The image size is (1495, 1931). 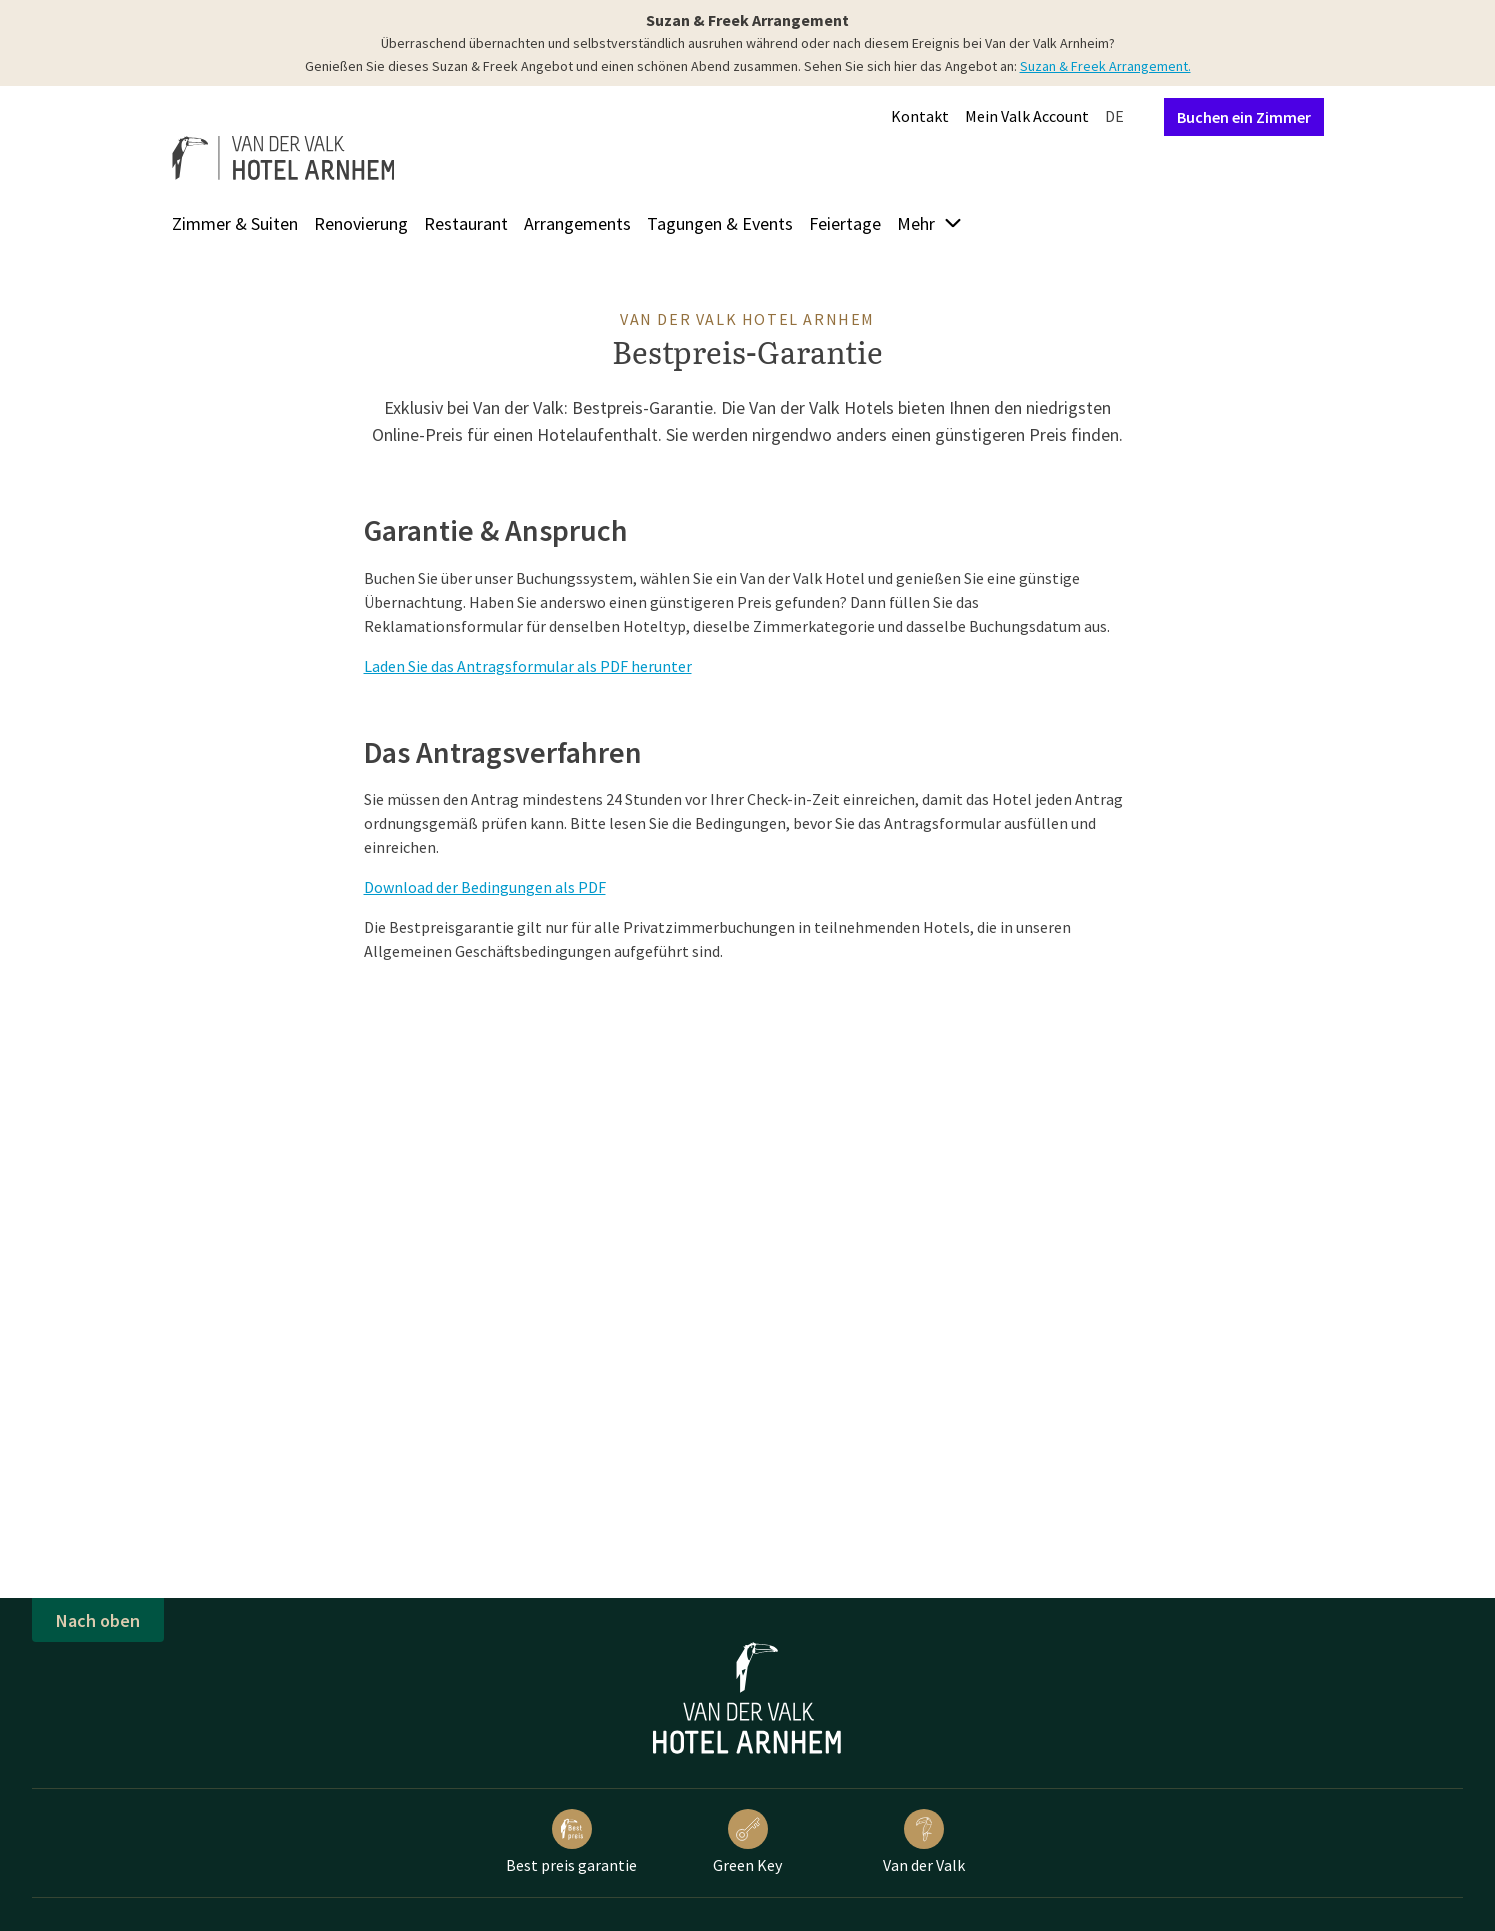 What do you see at coordinates (1105, 66) in the screenshot?
I see `Suzan & Freek Arrangement.` at bounding box center [1105, 66].